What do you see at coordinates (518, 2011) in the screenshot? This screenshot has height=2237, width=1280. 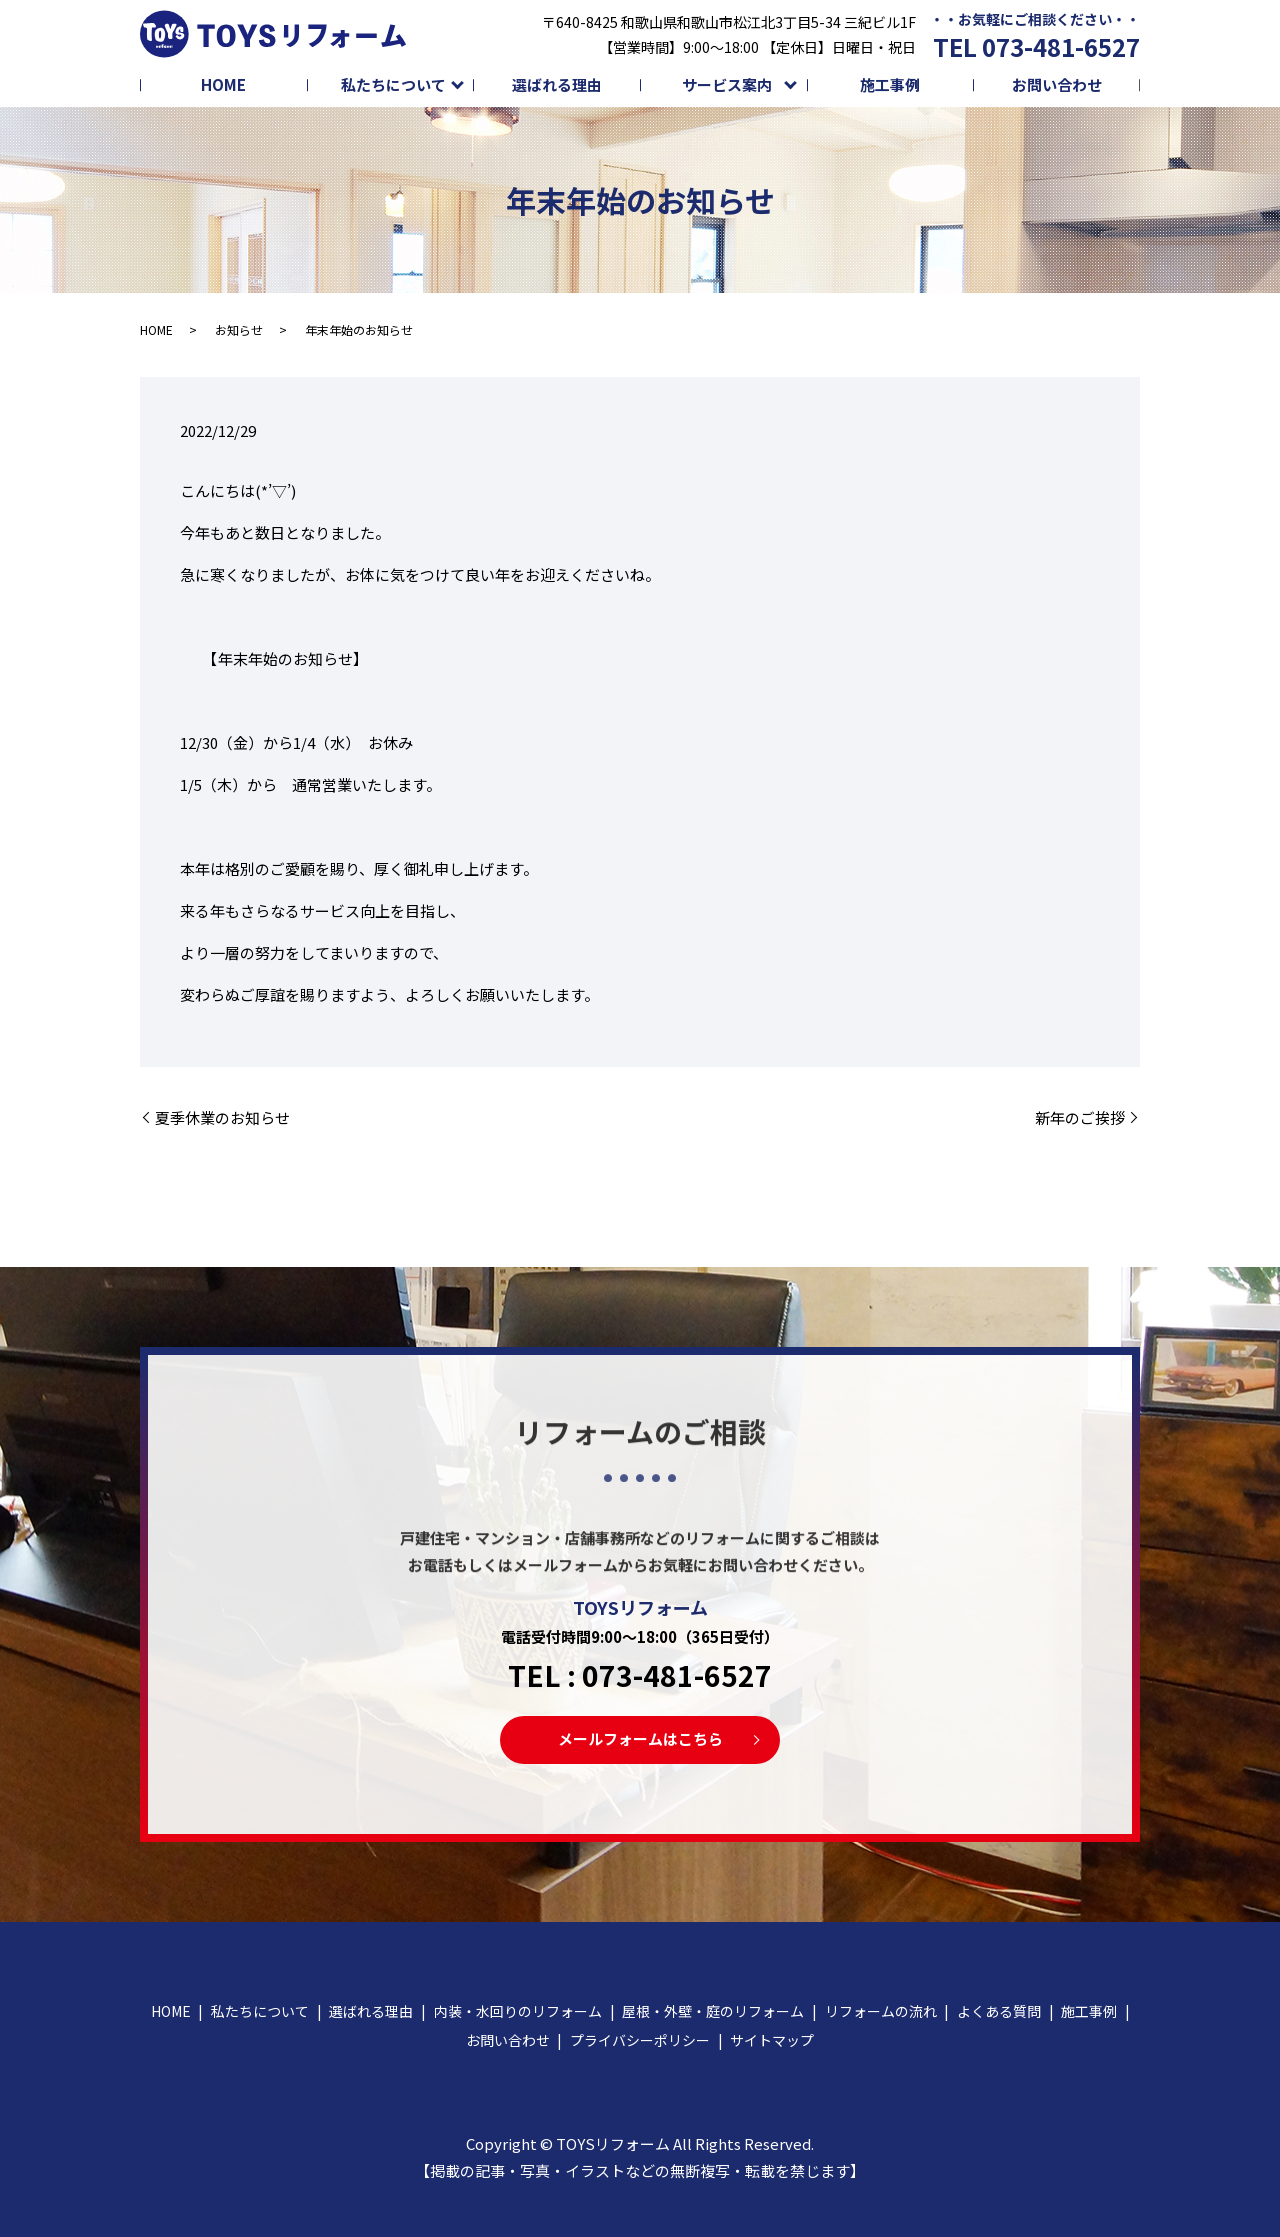 I see `内装・水回りのリフォーム` at bounding box center [518, 2011].